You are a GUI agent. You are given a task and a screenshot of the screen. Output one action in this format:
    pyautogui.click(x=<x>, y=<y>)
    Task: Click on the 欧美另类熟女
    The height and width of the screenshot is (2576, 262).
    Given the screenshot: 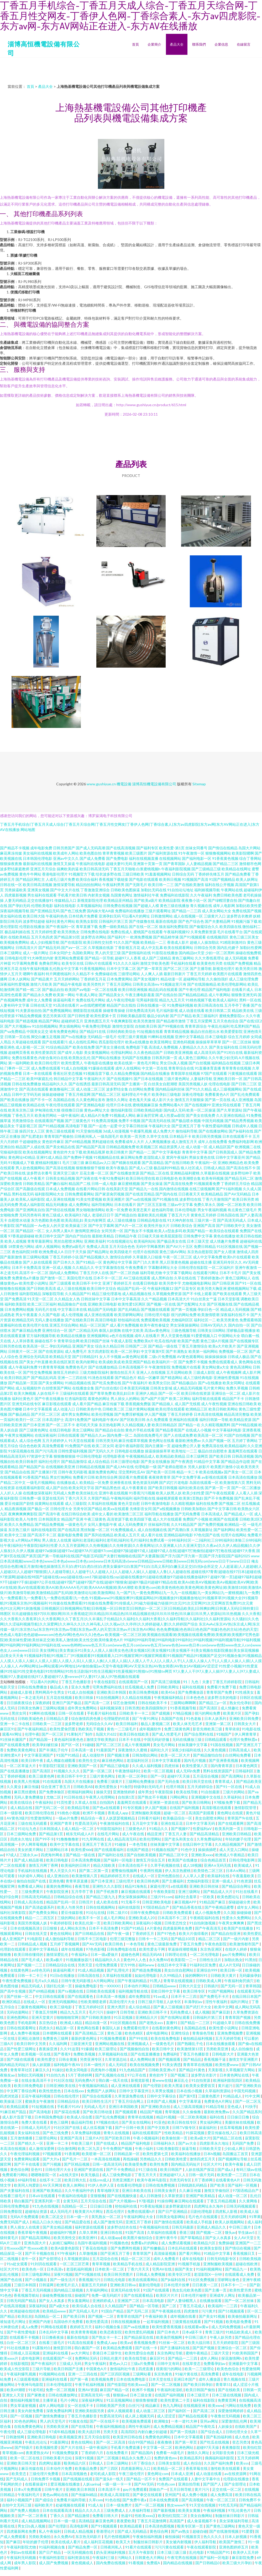 What is the action you would take?
    pyautogui.click(x=68, y=932)
    